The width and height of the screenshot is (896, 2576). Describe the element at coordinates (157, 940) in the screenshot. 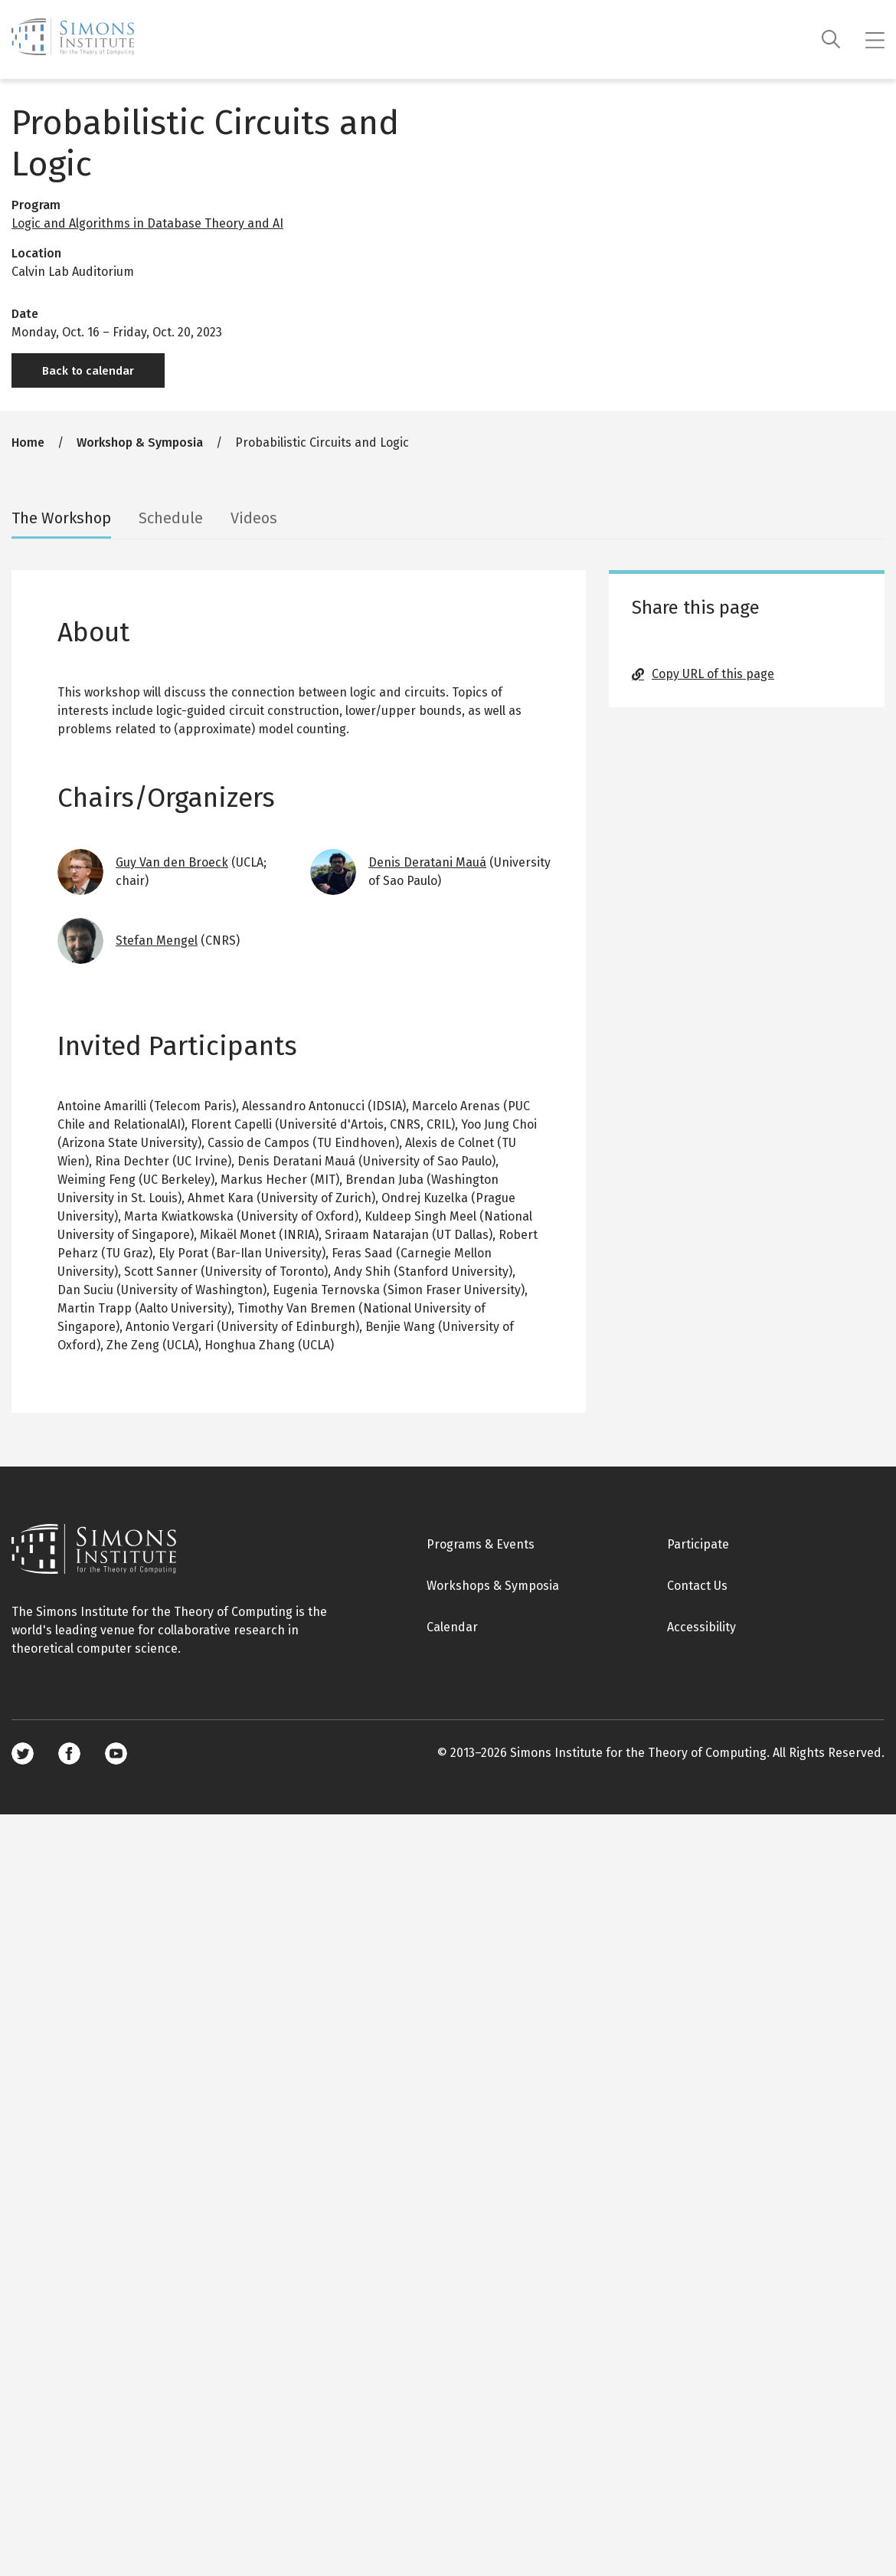

I see `Stefan Mengel` at that location.